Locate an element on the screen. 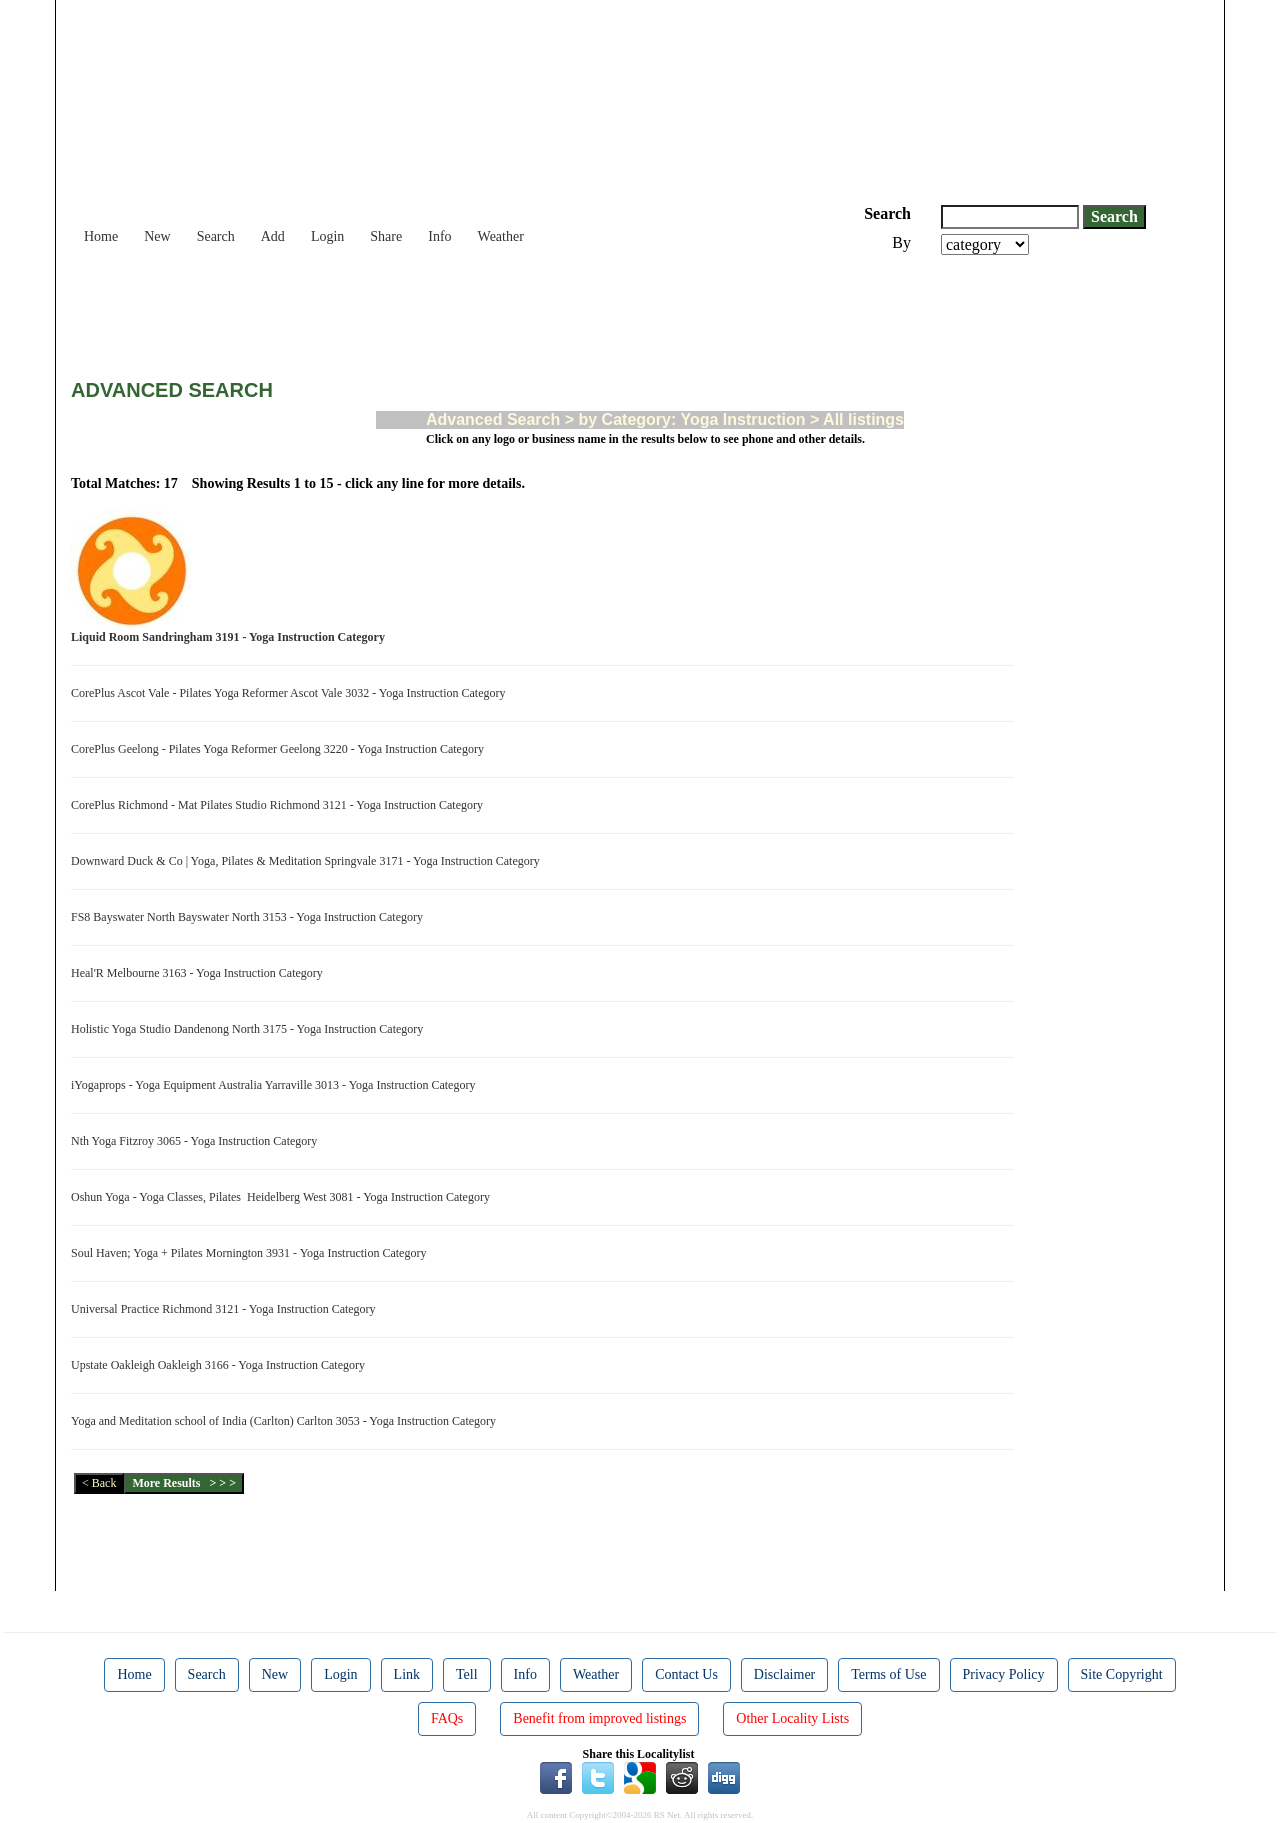  Terms of Use is located at coordinates (888, 1674).